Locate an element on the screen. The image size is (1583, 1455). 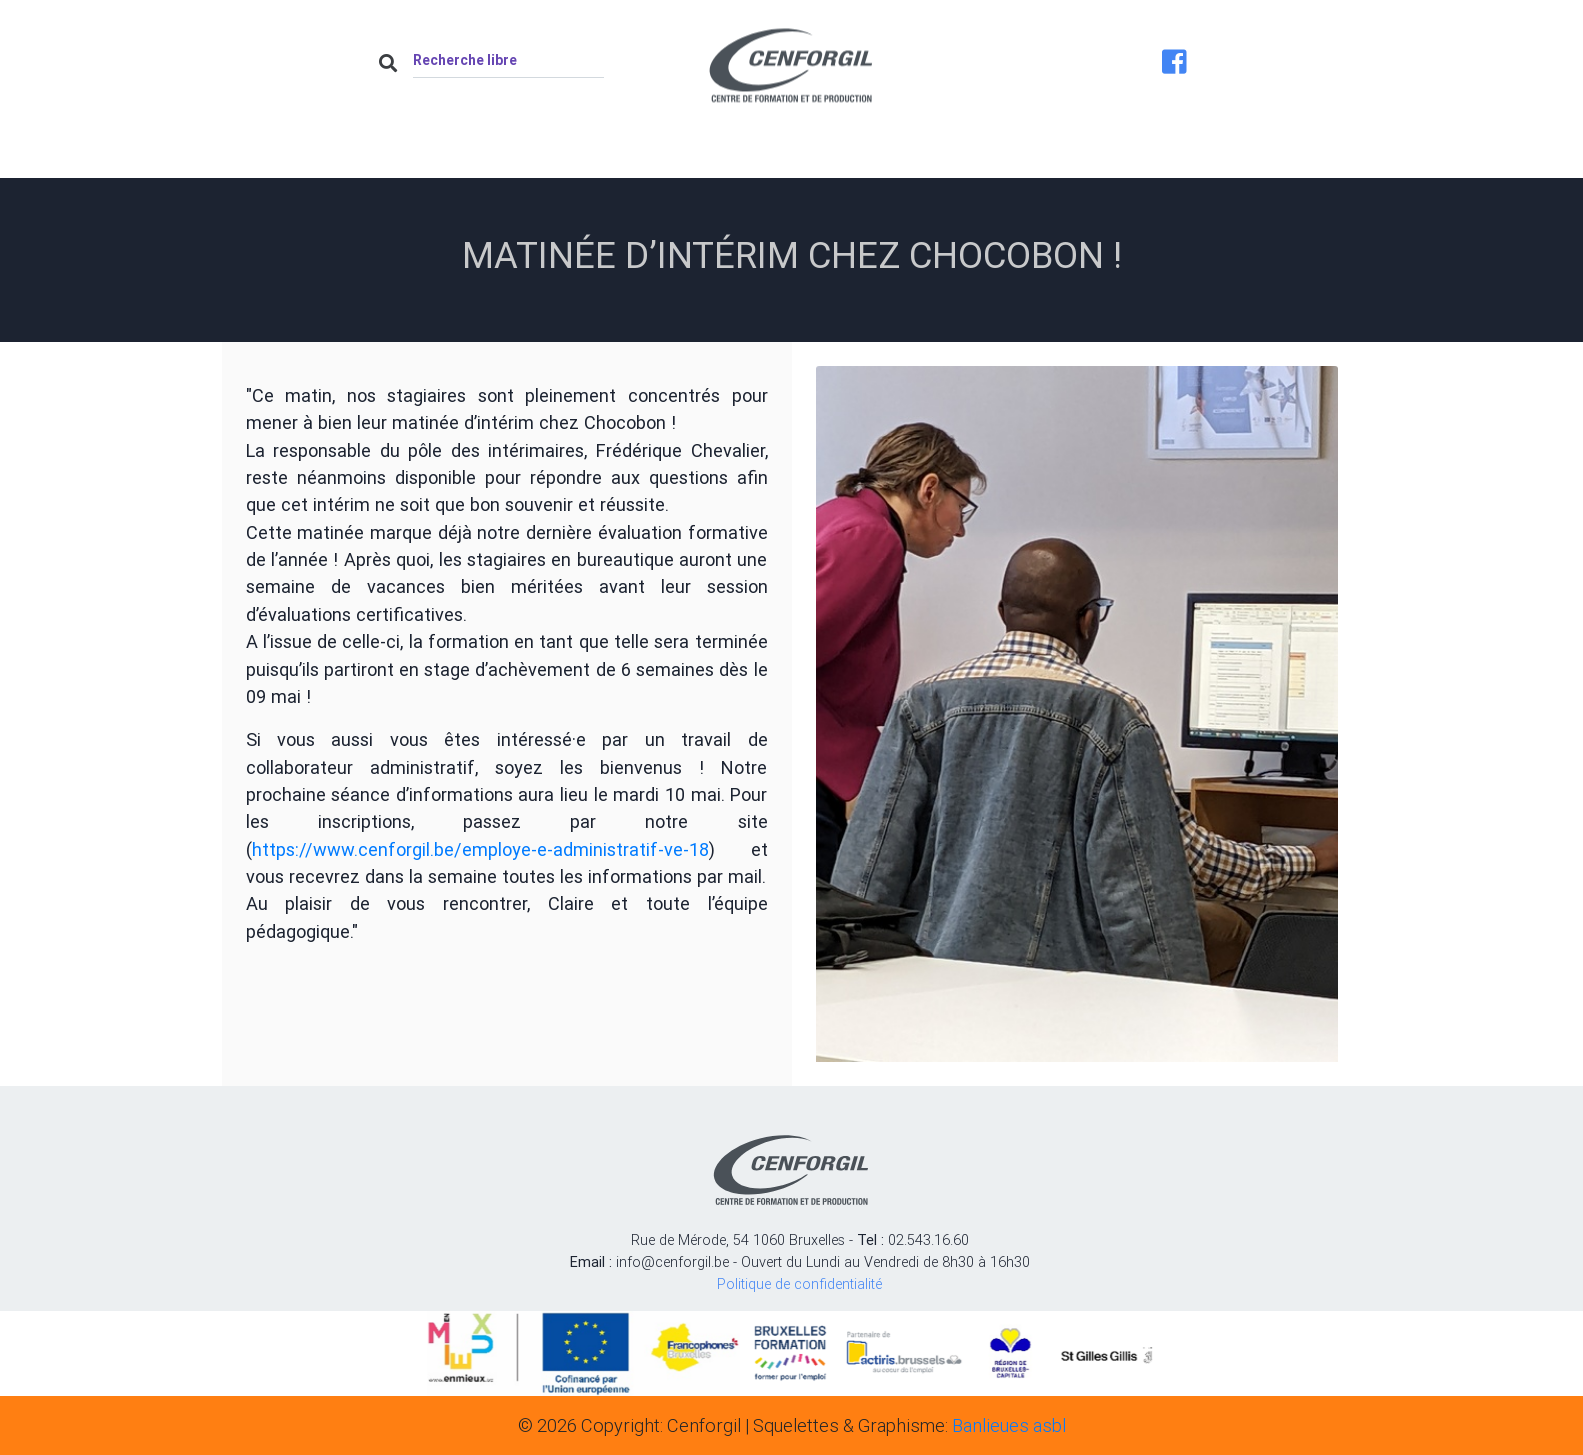
Banlieues asbl is located at coordinates (1009, 1425).